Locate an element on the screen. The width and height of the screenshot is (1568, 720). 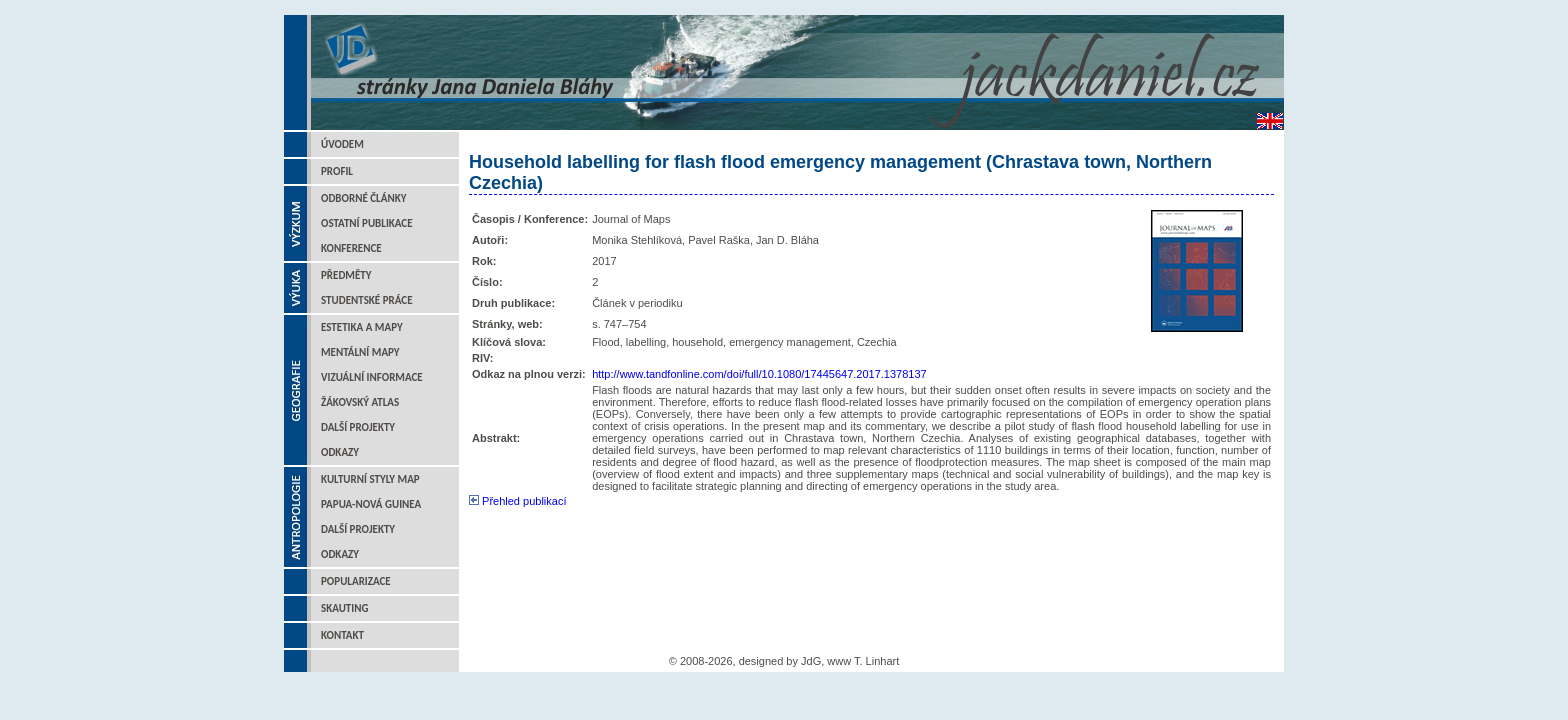
Studentské práce is located at coordinates (367, 300).